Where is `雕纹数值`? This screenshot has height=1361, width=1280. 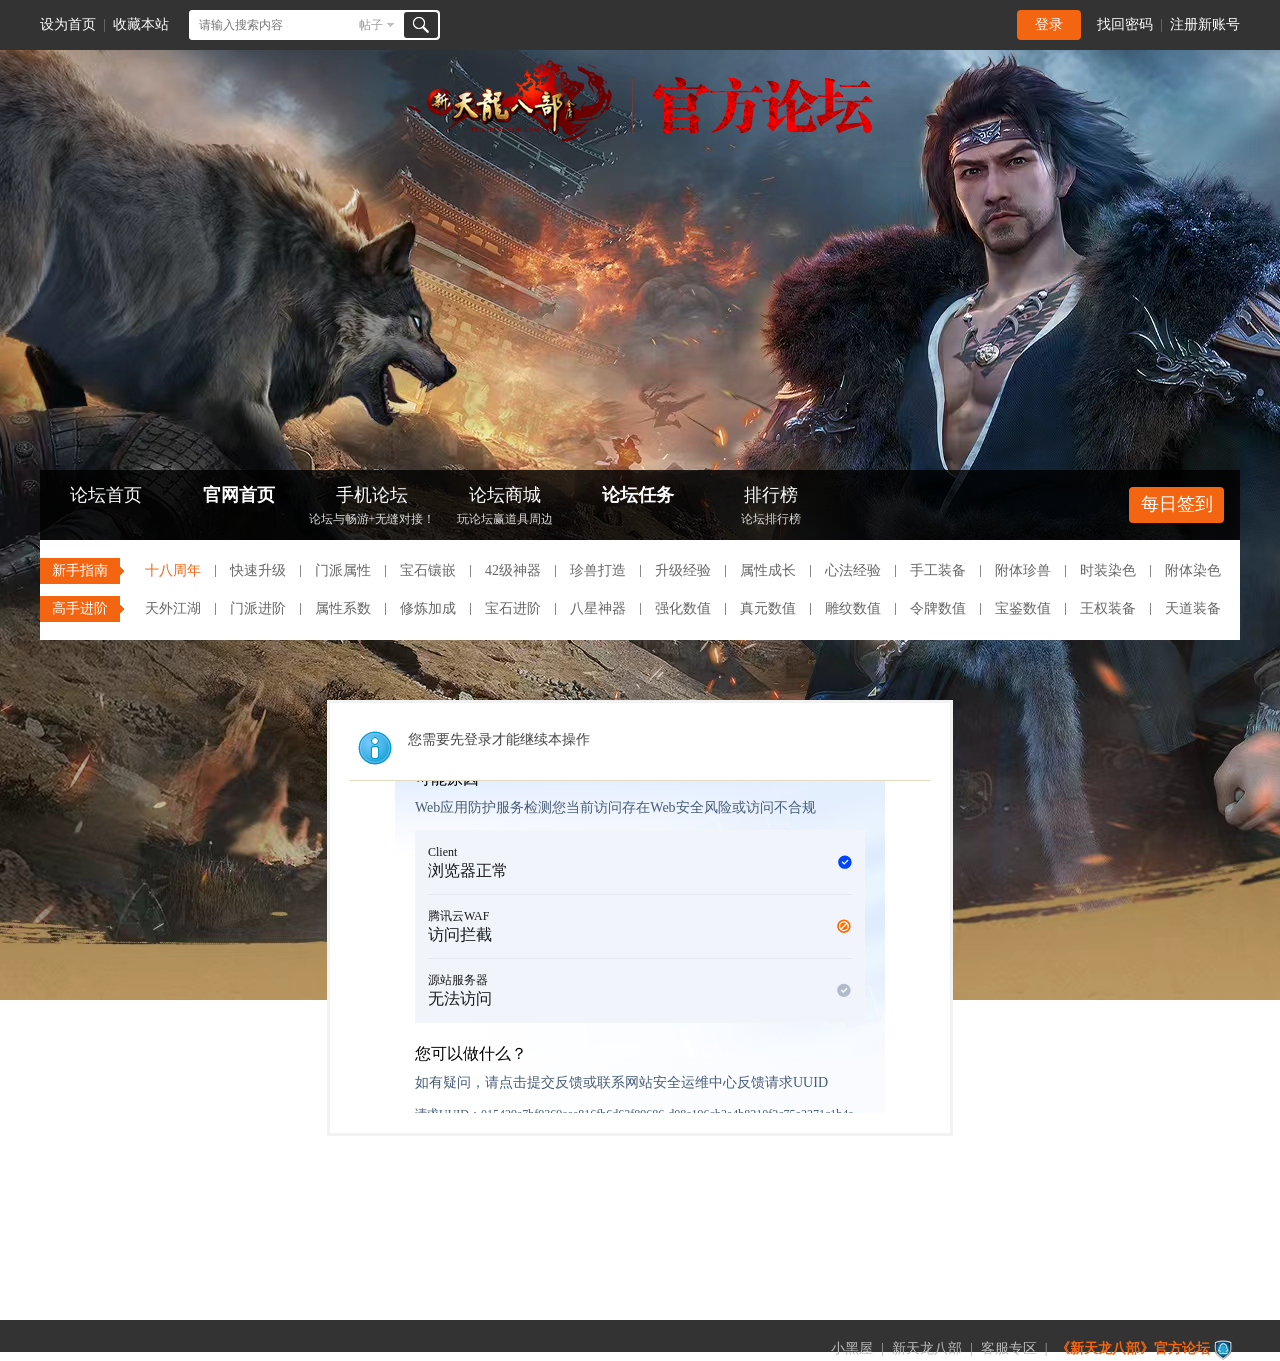
雕纹数值 is located at coordinates (853, 608).